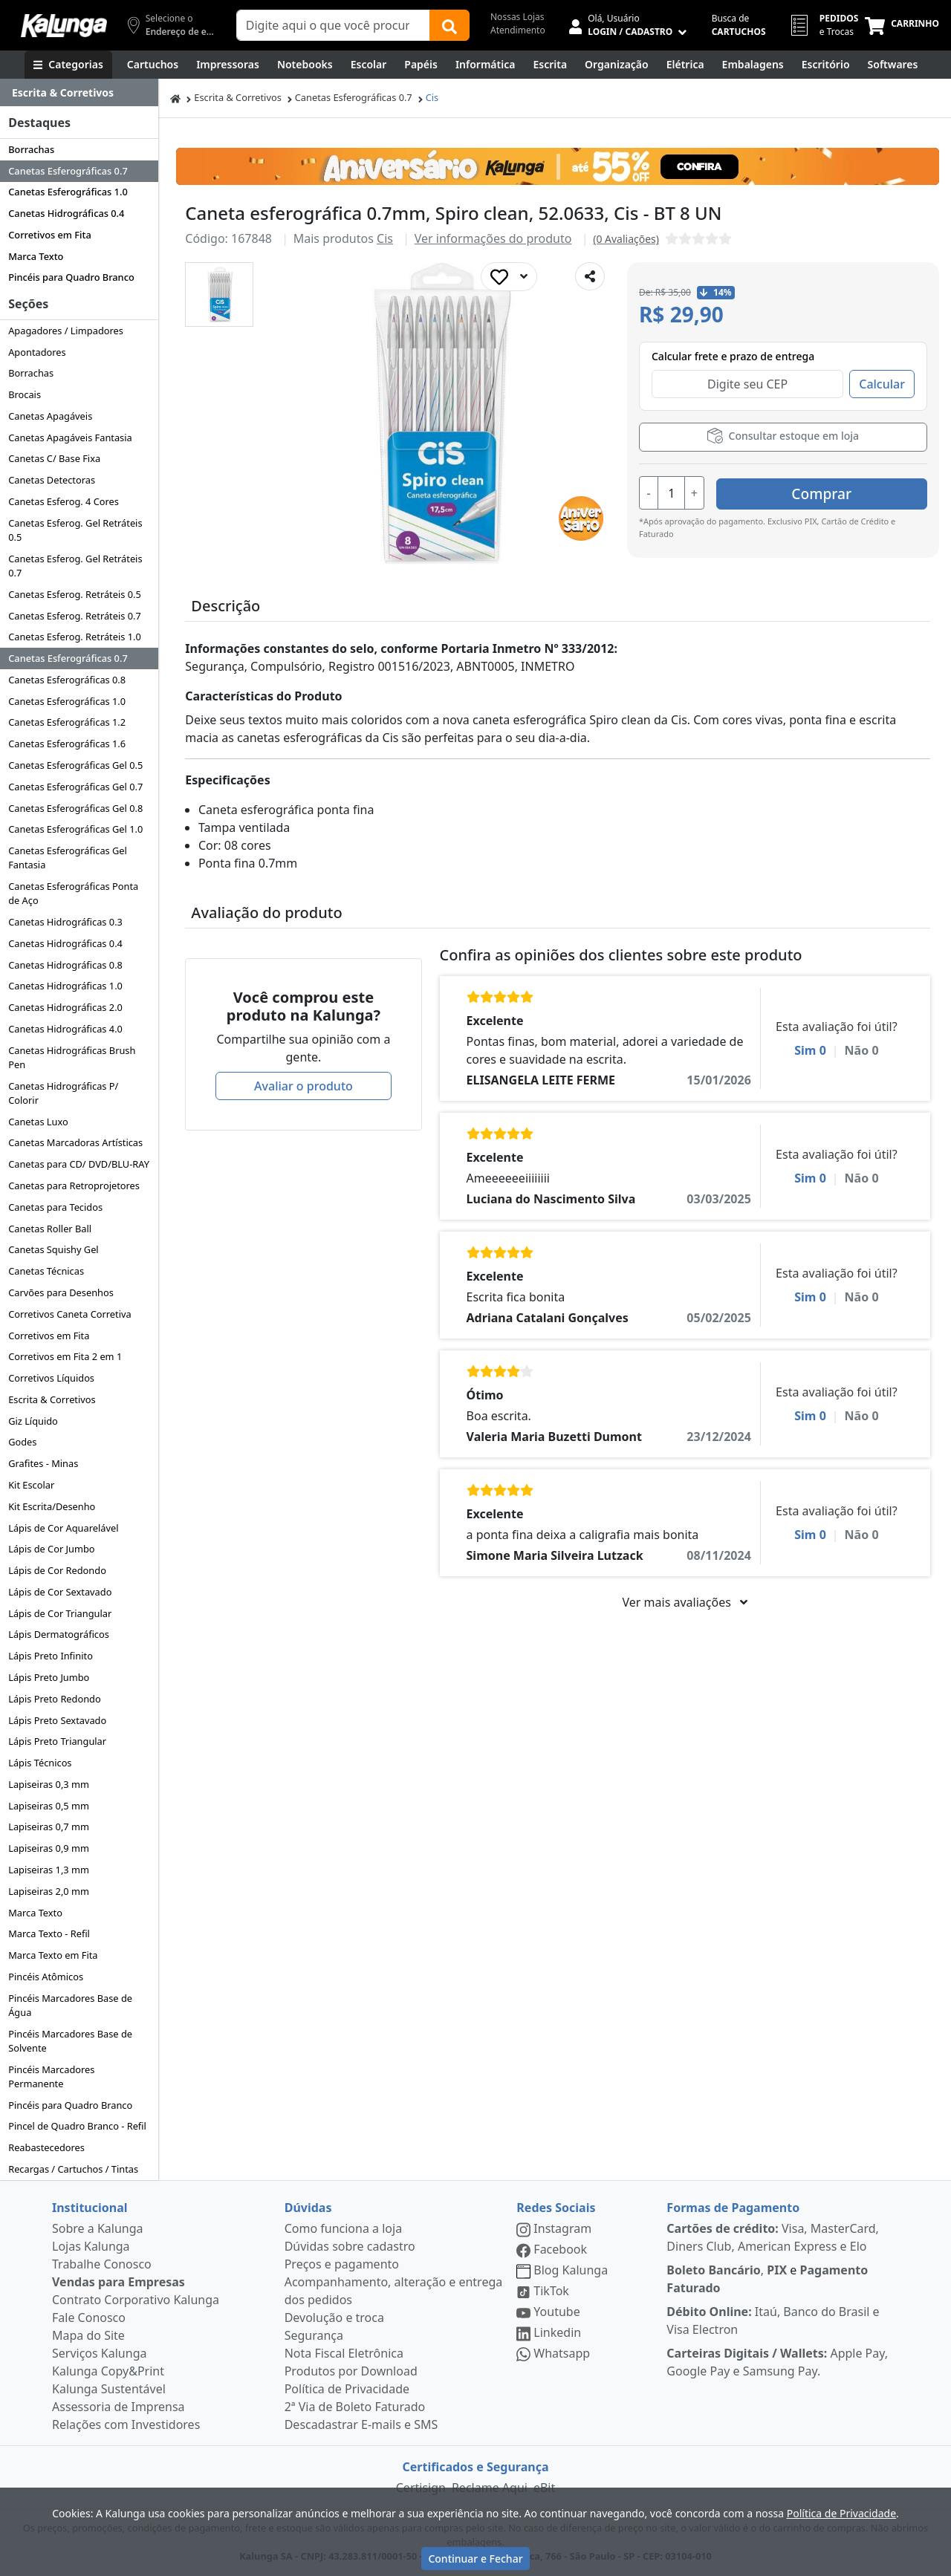  What do you see at coordinates (48, 1805) in the screenshot?
I see `Lapiseiras 0,5 mm` at bounding box center [48, 1805].